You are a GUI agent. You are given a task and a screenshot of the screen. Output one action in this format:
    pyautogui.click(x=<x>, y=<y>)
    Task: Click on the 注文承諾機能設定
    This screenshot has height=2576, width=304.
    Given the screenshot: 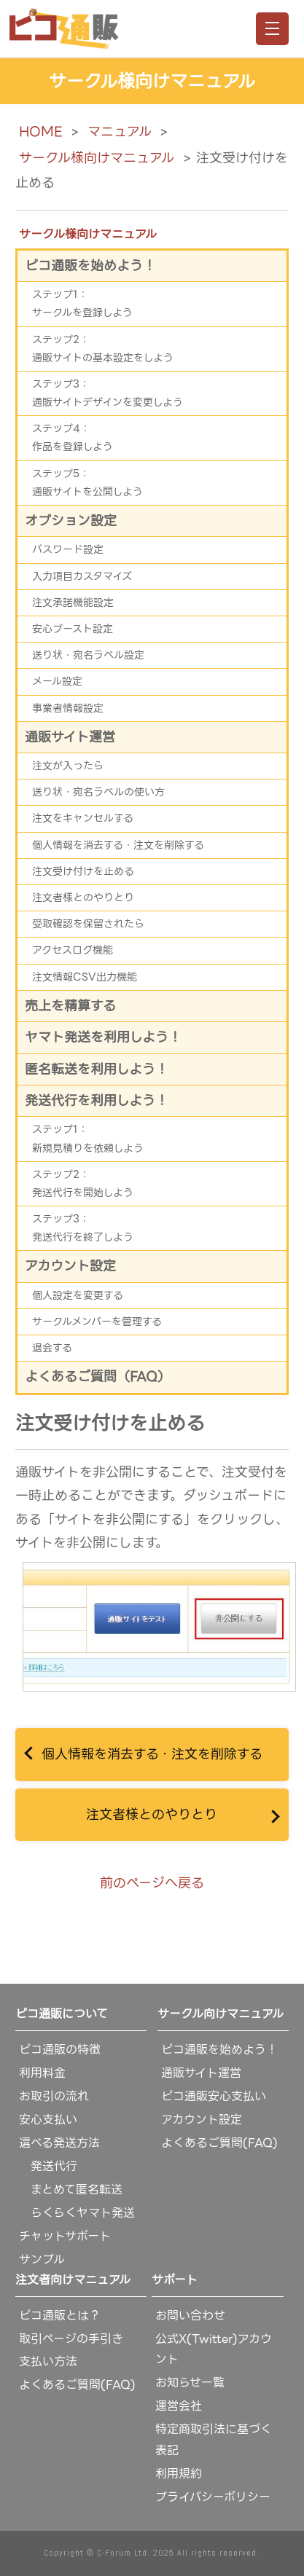 What is the action you would take?
    pyautogui.click(x=73, y=602)
    